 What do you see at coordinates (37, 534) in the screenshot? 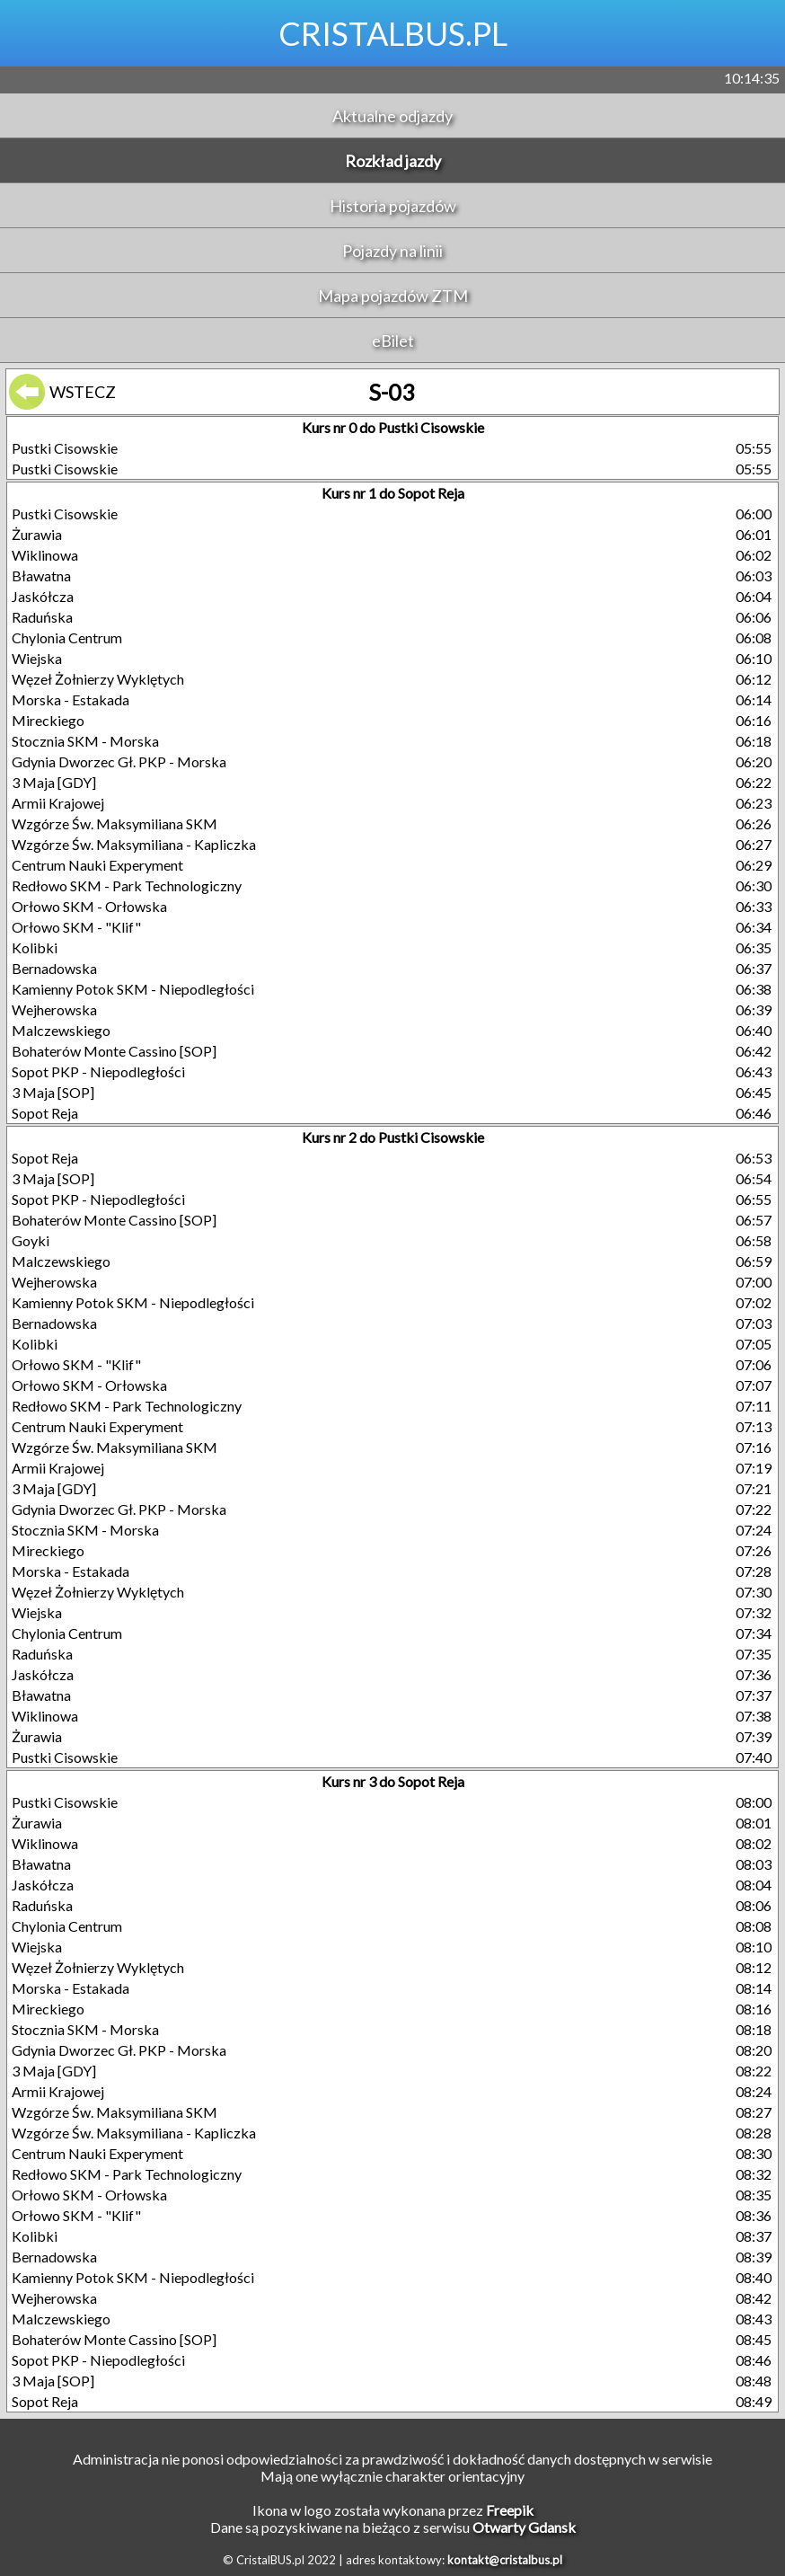
I see `Żurawia` at bounding box center [37, 534].